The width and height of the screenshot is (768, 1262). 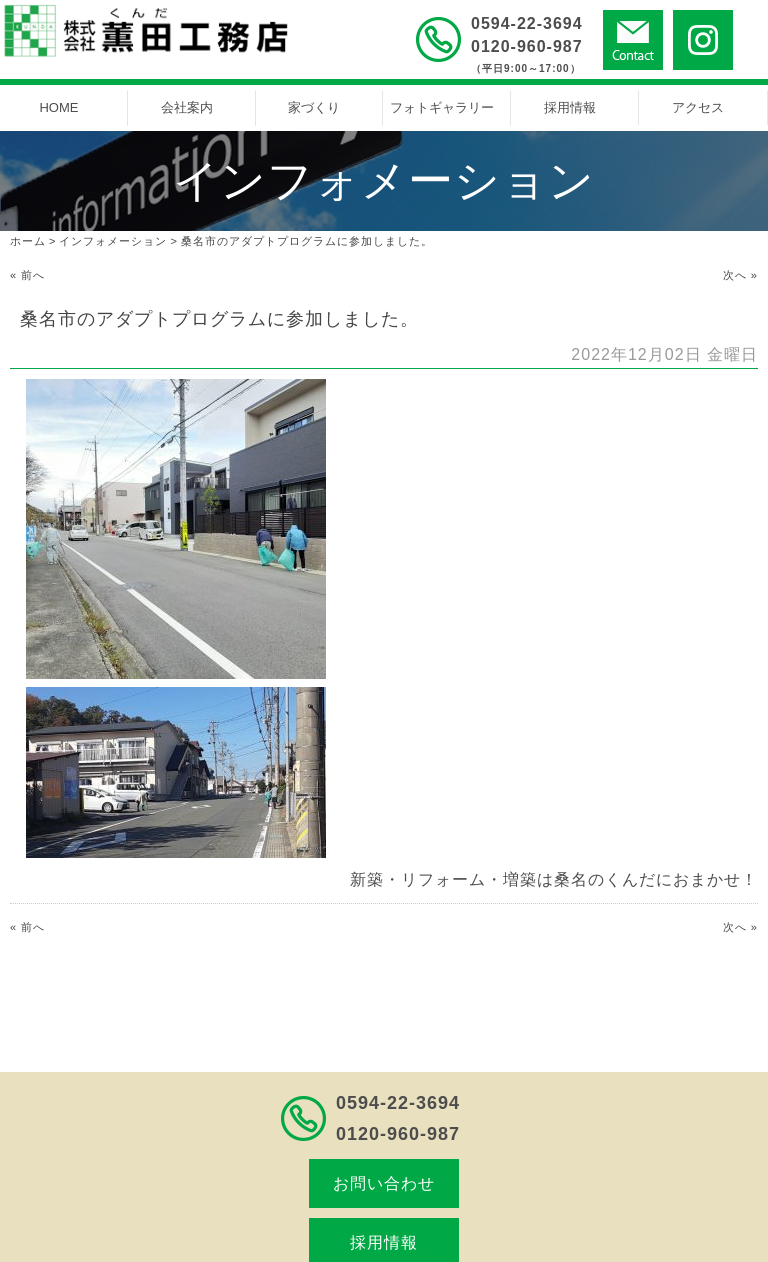 I want to click on HOME, so click(x=58, y=107).